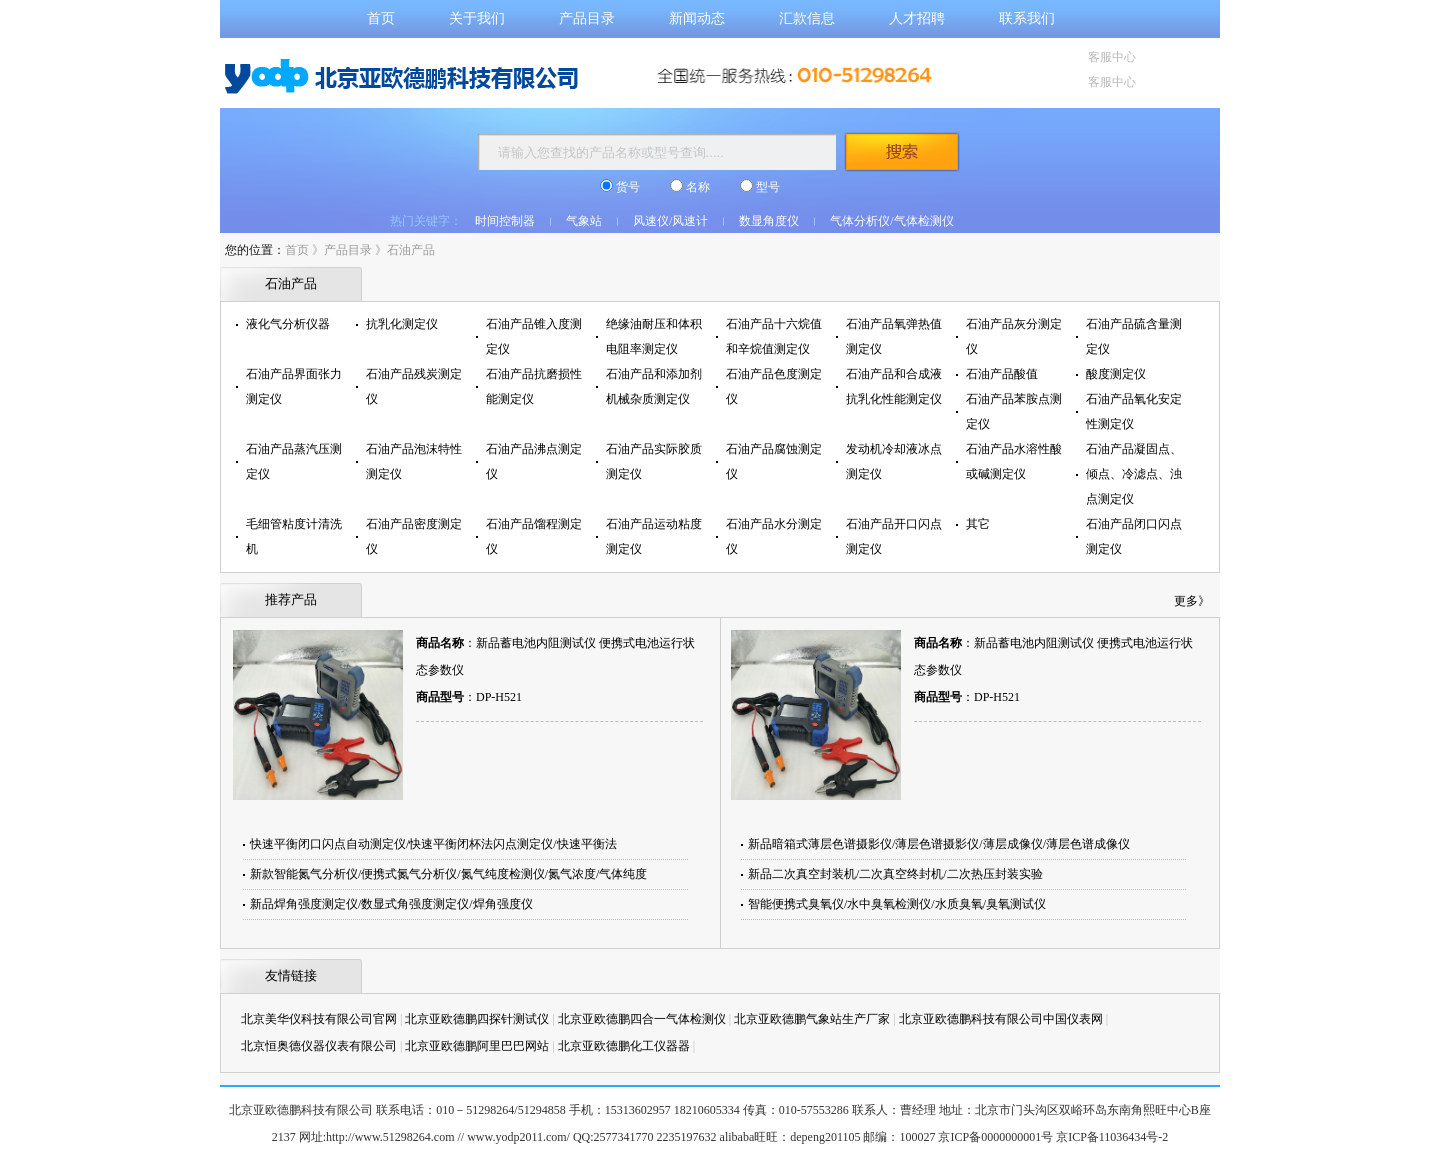 The height and width of the screenshot is (1161, 1440). I want to click on 石油产品锥入度测定仪, so click(534, 336).